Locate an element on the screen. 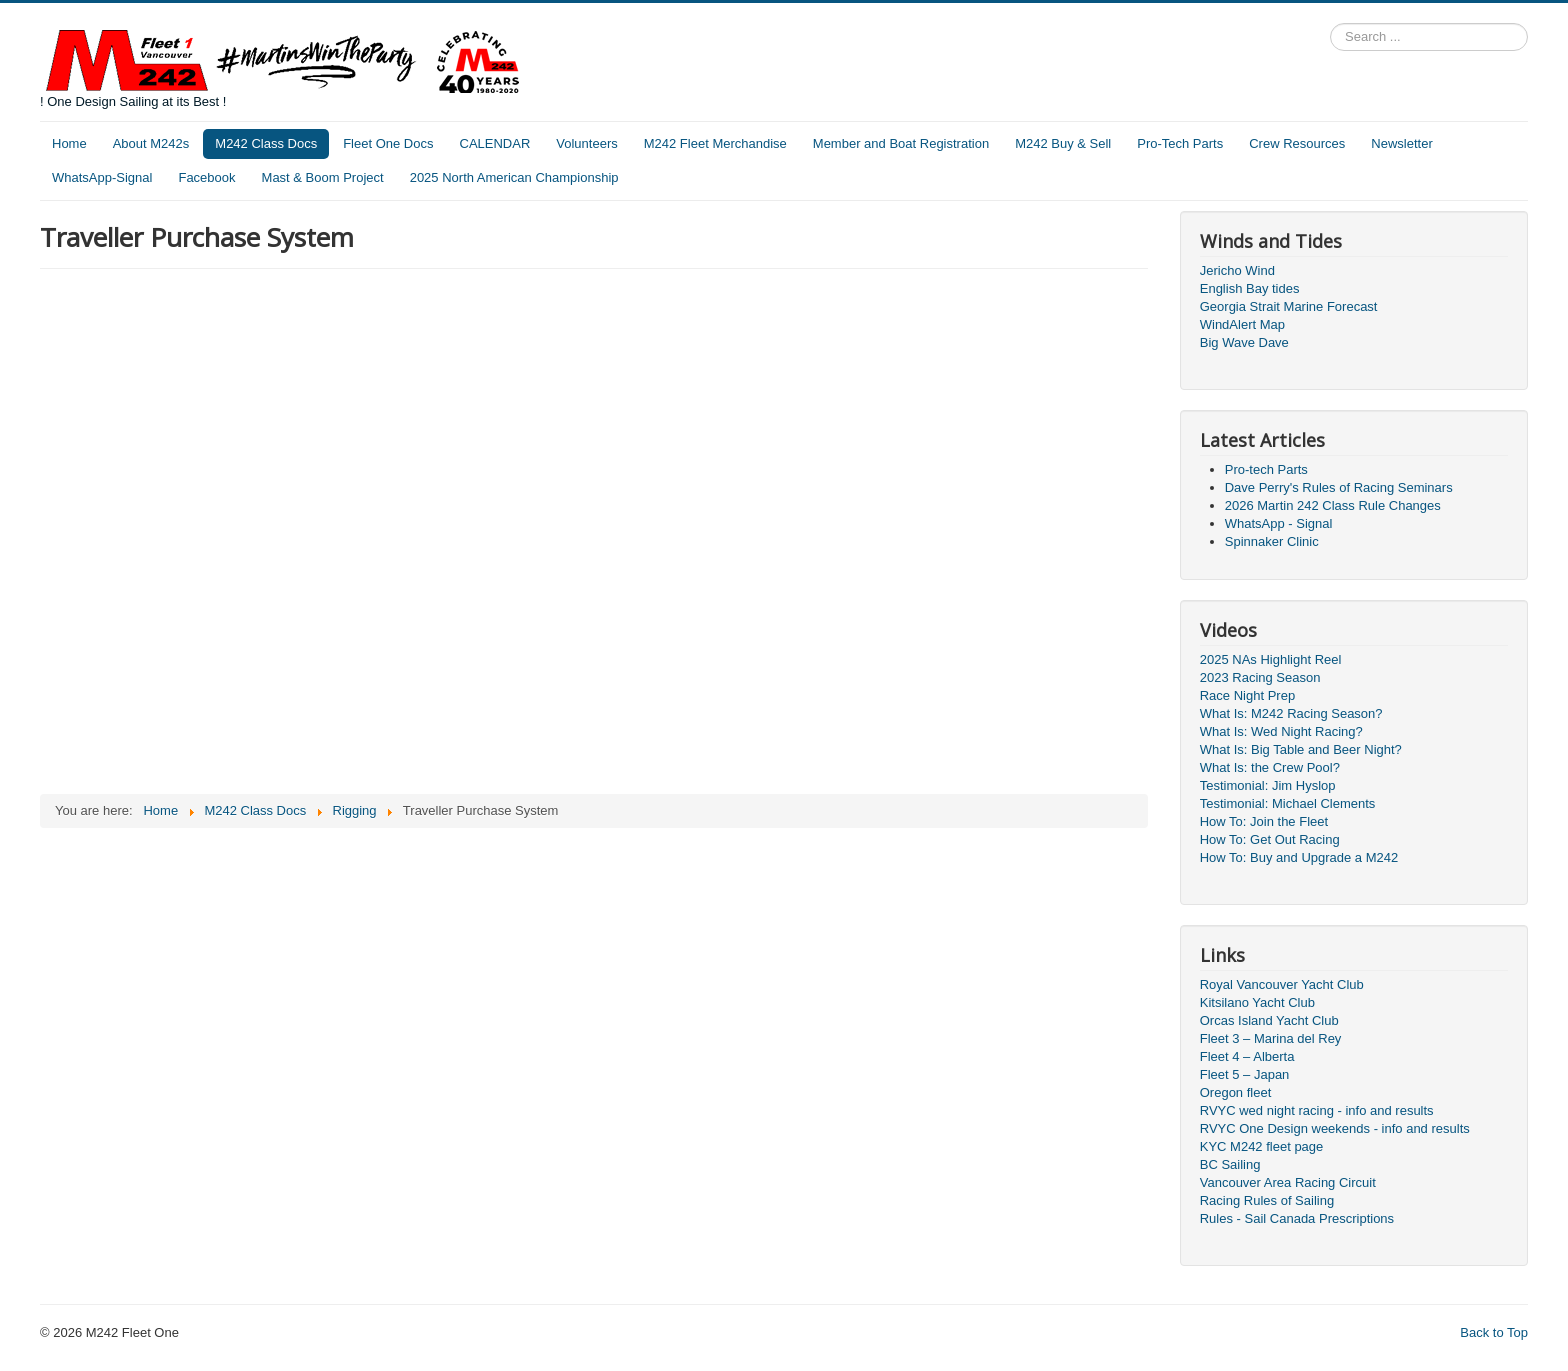 The image size is (1568, 1371). Kitsilano Yacht Club is located at coordinates (1257, 1002).